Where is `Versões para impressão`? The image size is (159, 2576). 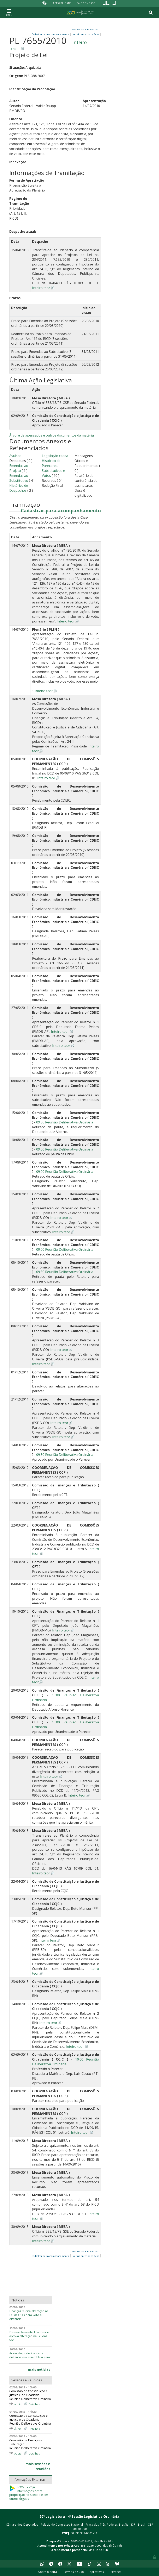 Versões para impressão is located at coordinates (84, 29).